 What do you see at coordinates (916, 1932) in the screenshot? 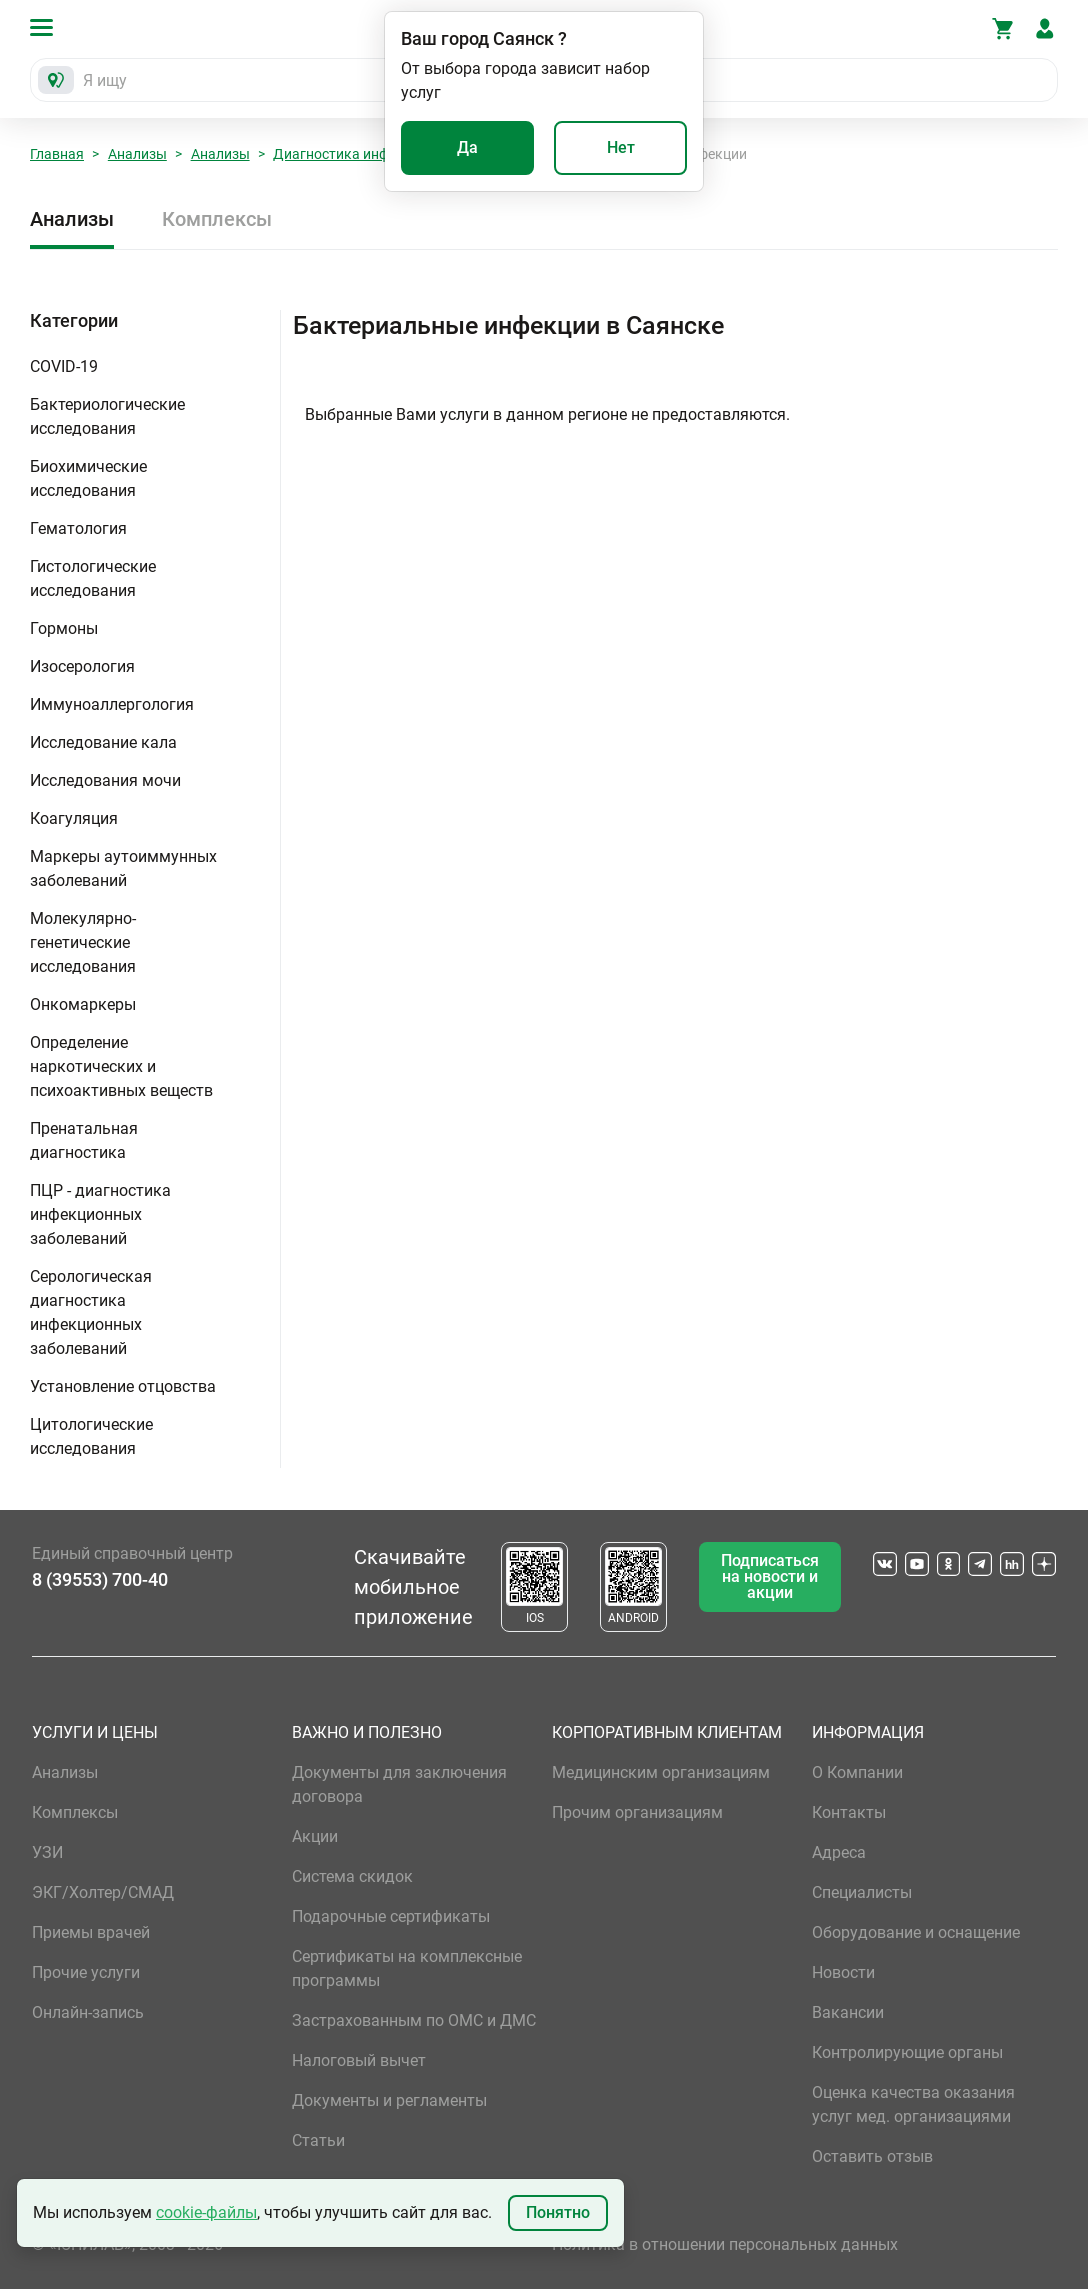
I see `Оборудование и оснащение` at bounding box center [916, 1932].